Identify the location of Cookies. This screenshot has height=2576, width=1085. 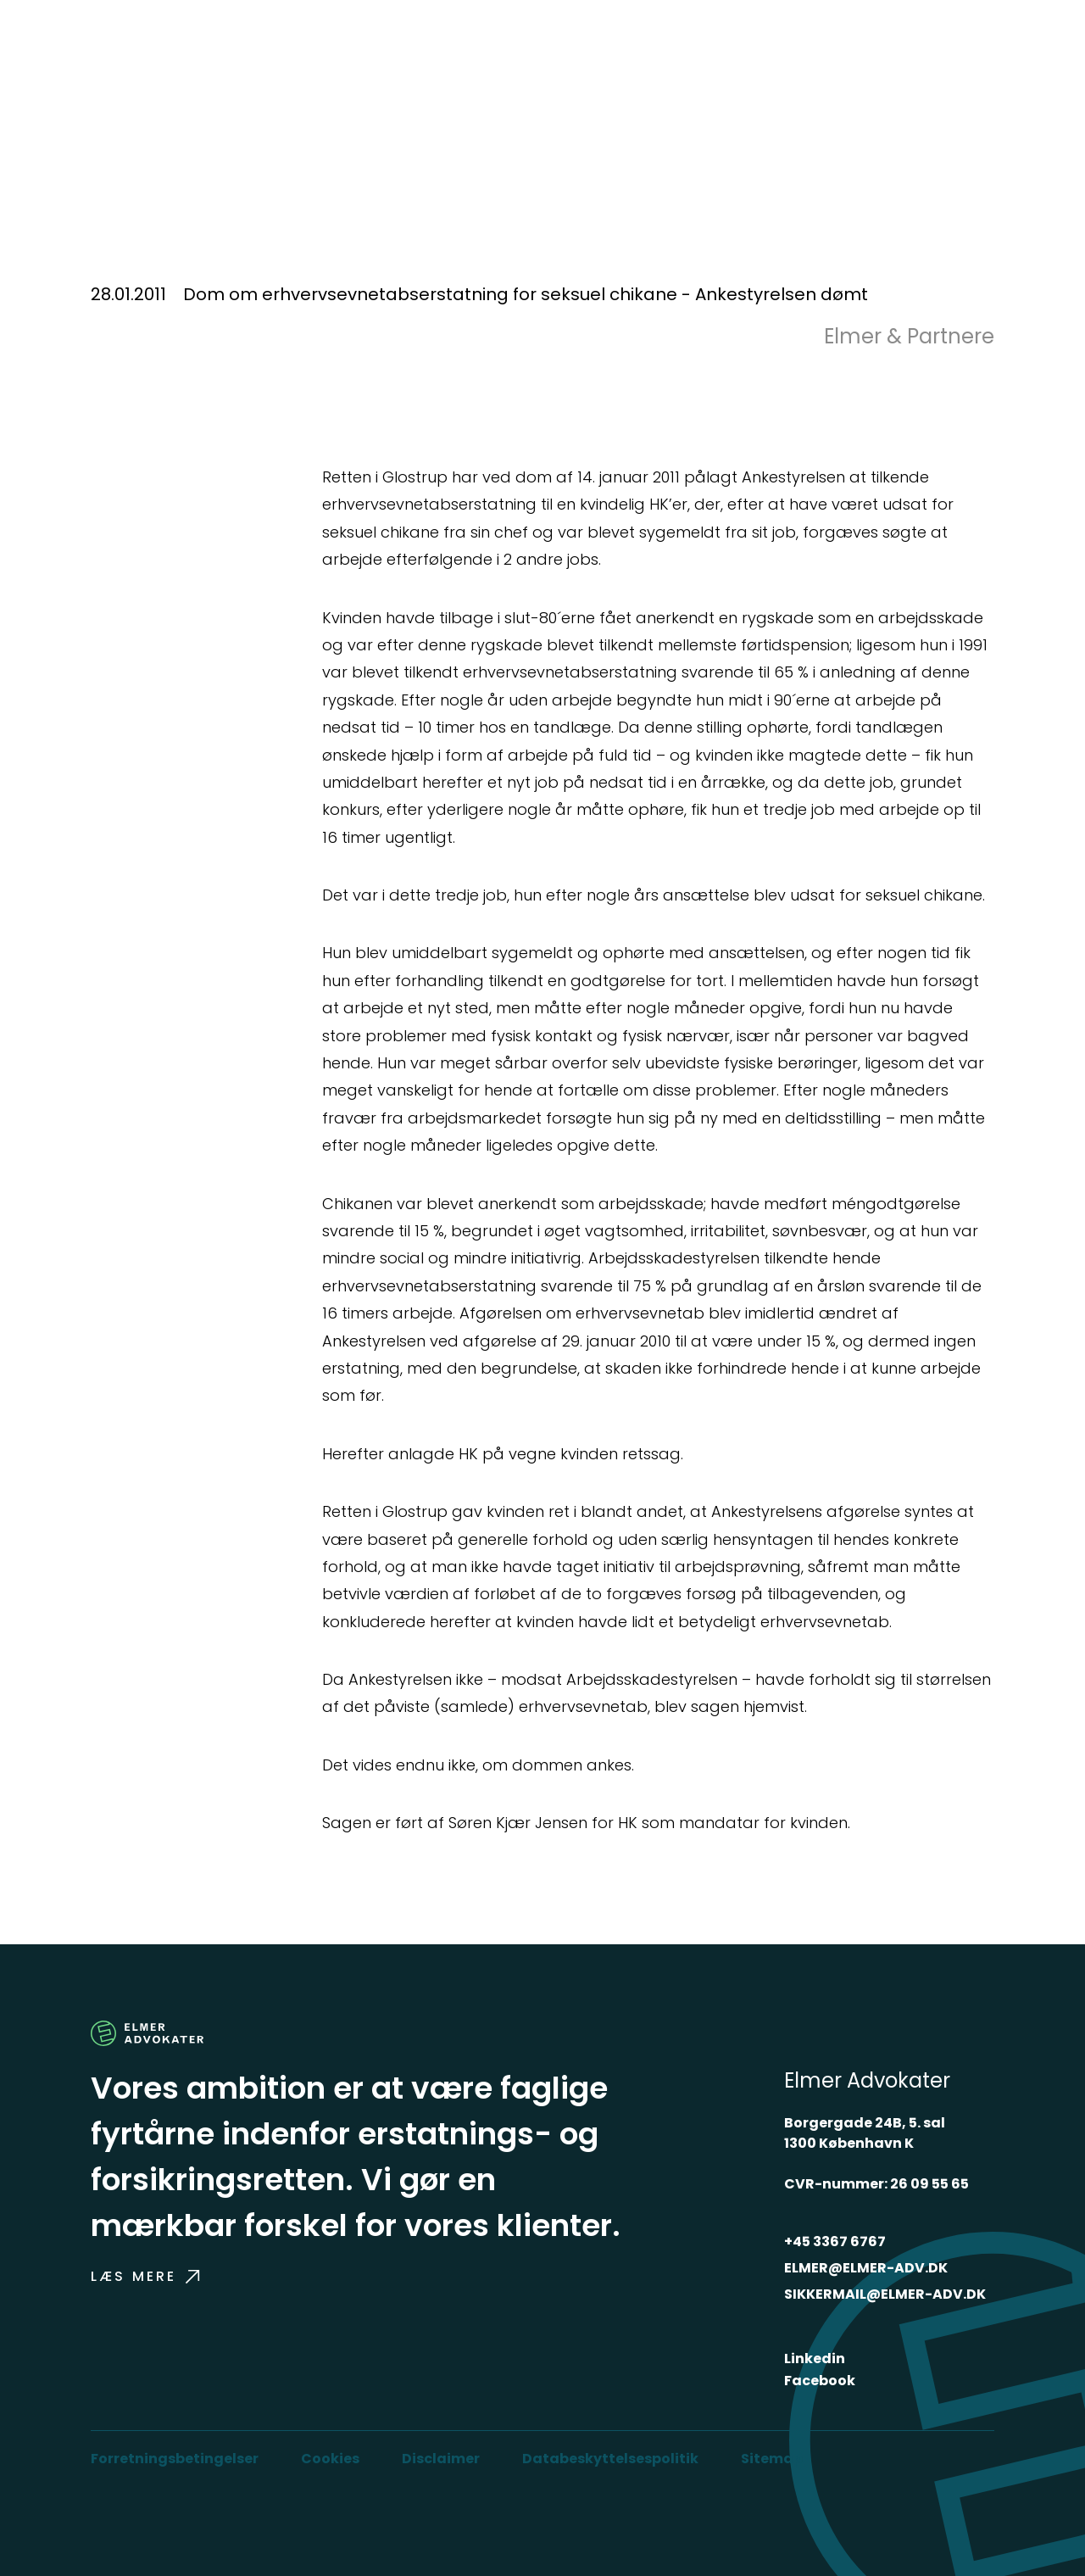
(330, 2458).